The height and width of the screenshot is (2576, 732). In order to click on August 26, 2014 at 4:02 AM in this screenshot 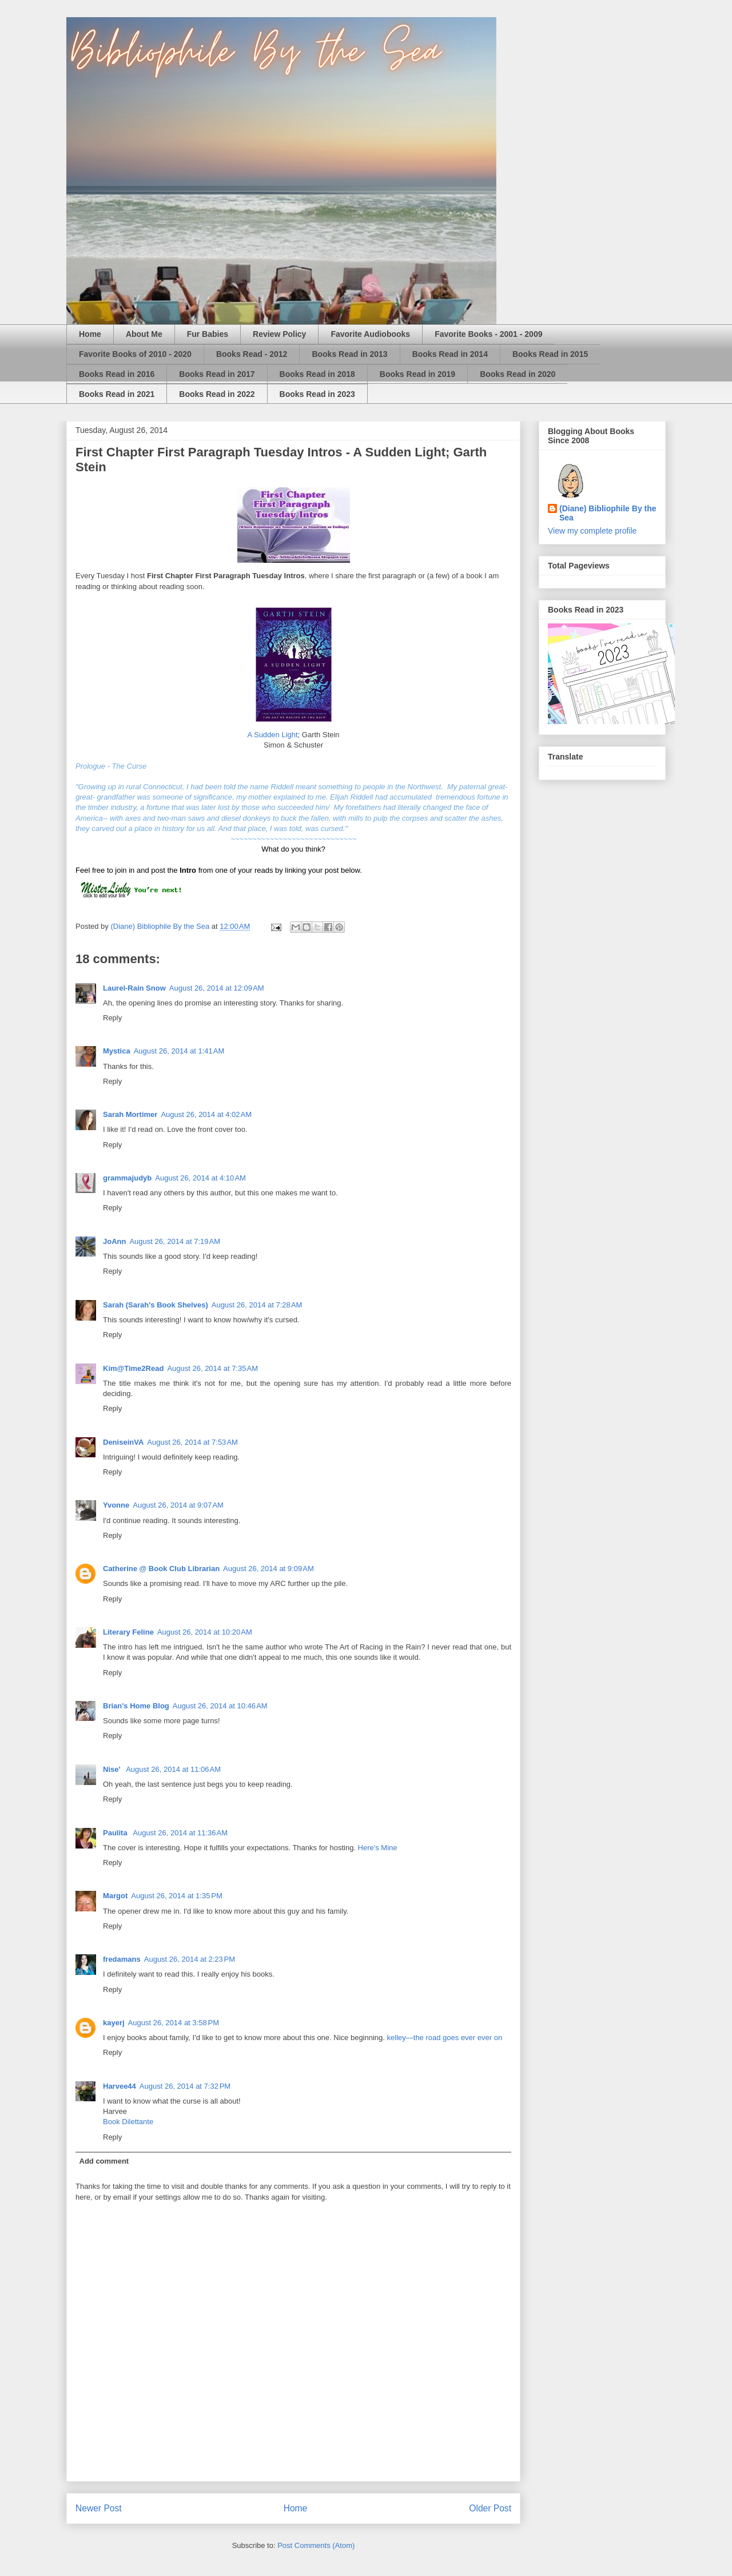, I will do `click(206, 1114)`.